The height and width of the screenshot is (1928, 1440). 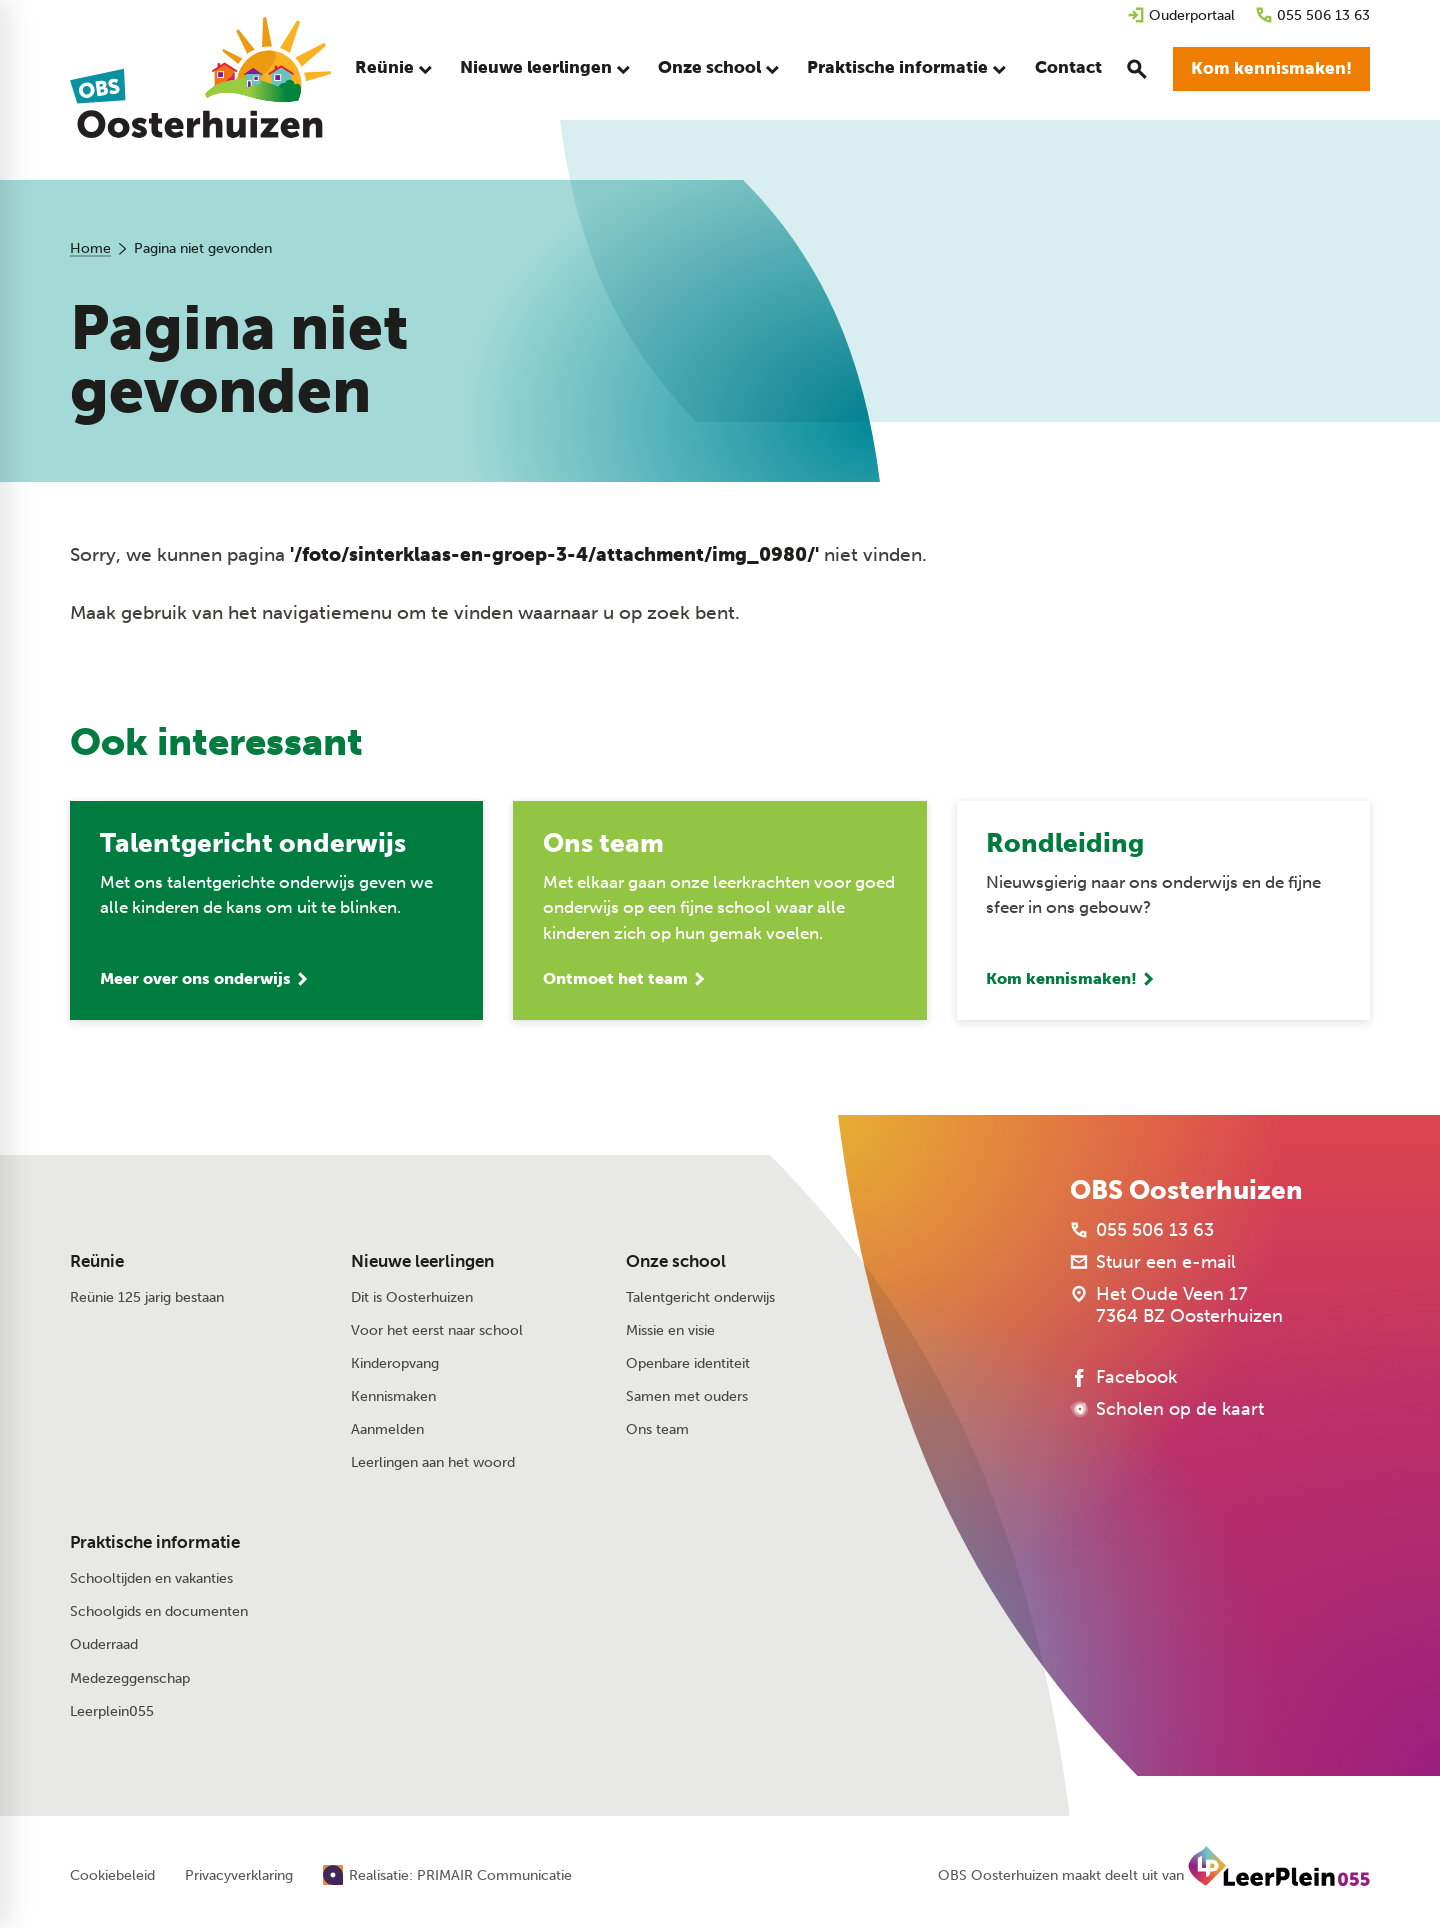 I want to click on Kennismaken, so click(x=393, y=1397).